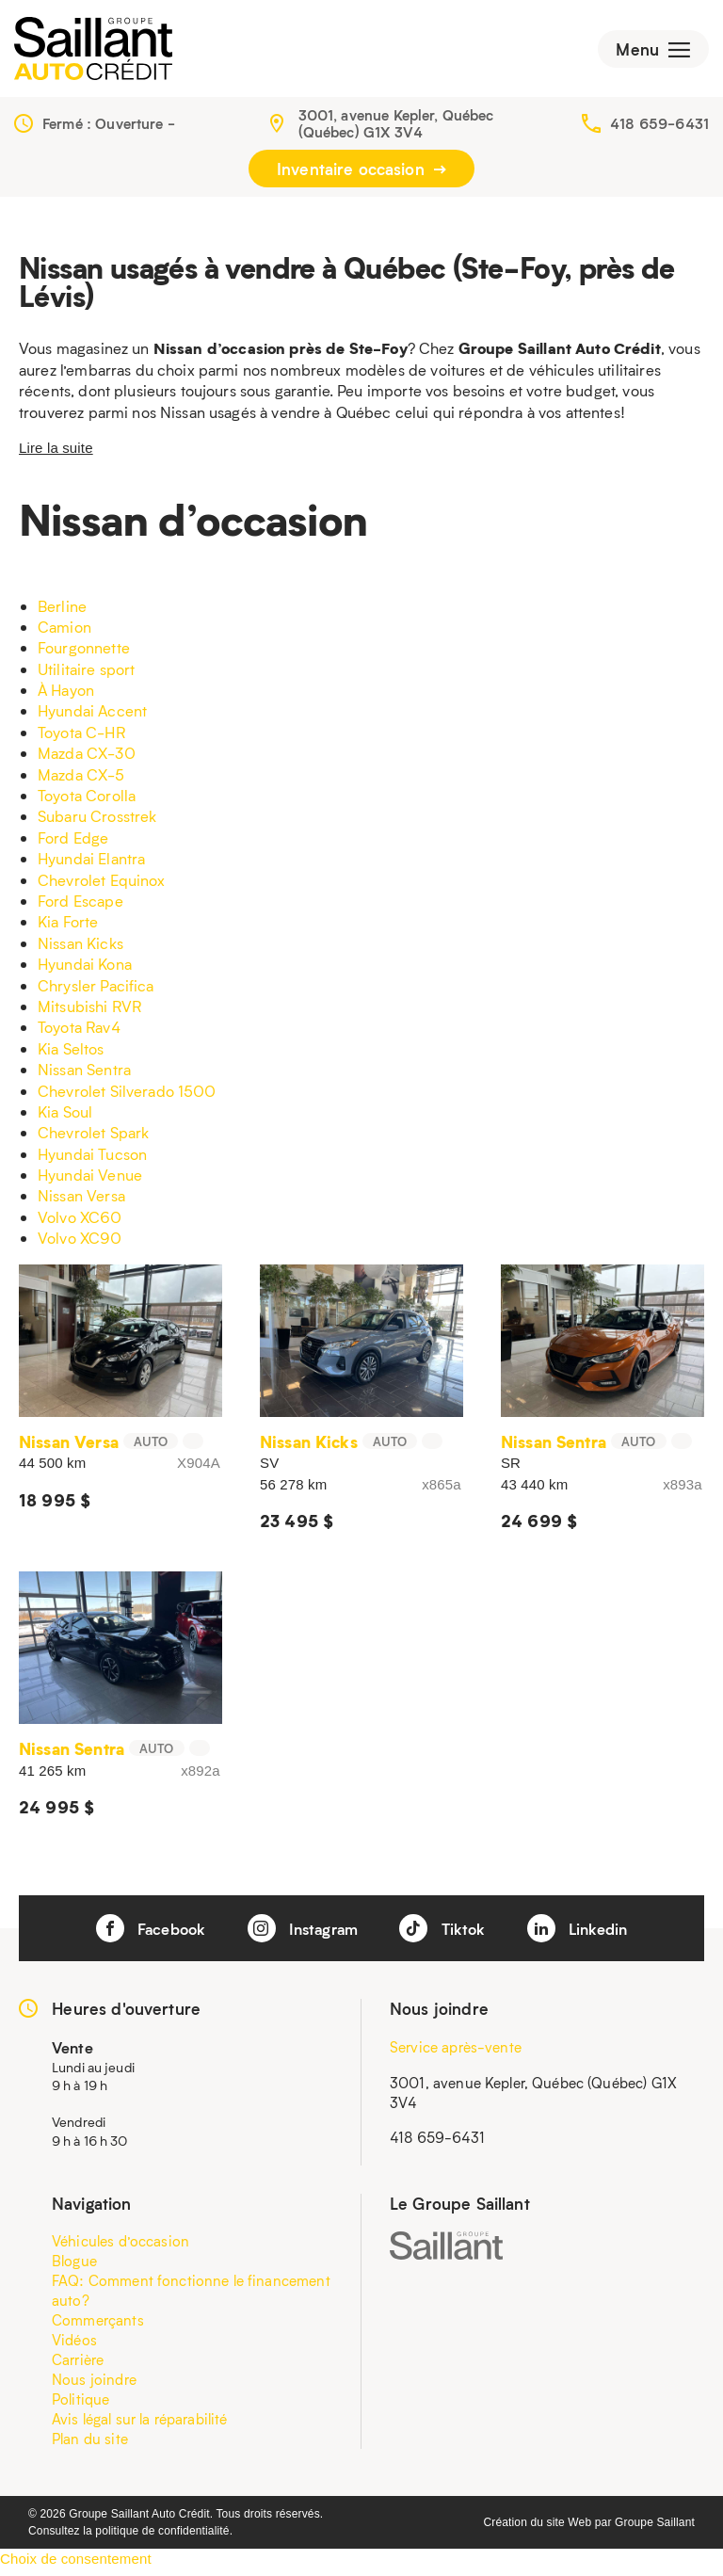  I want to click on Berline, so click(62, 611).